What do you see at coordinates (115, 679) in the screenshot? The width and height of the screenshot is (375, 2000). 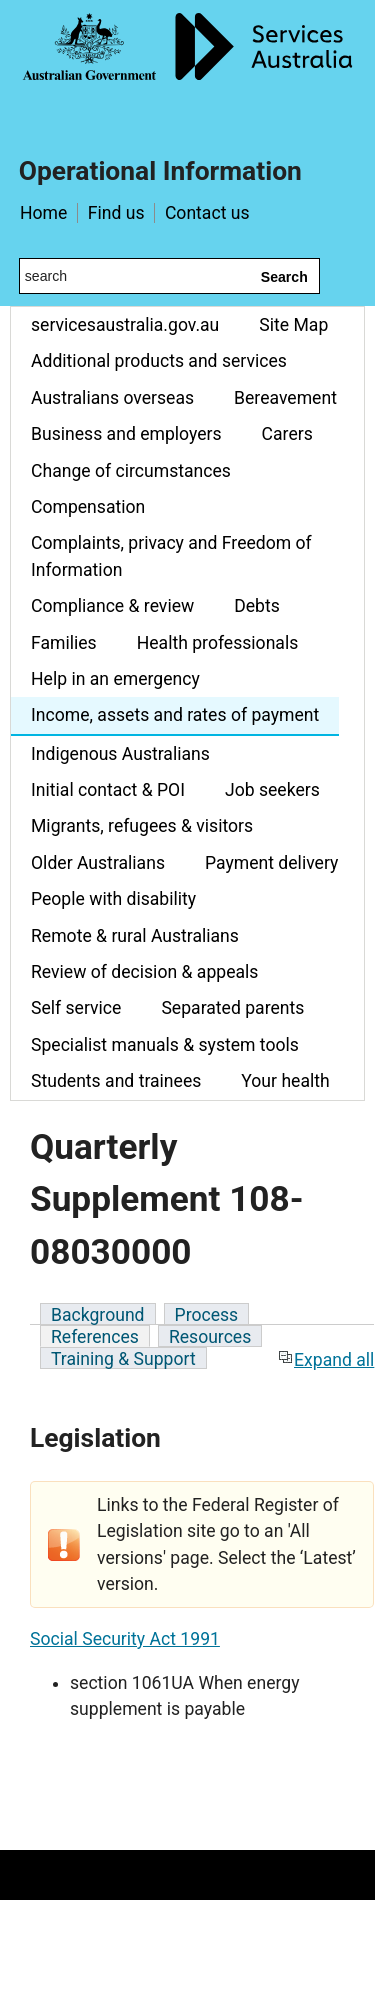 I see `Help in an emergency` at bounding box center [115, 679].